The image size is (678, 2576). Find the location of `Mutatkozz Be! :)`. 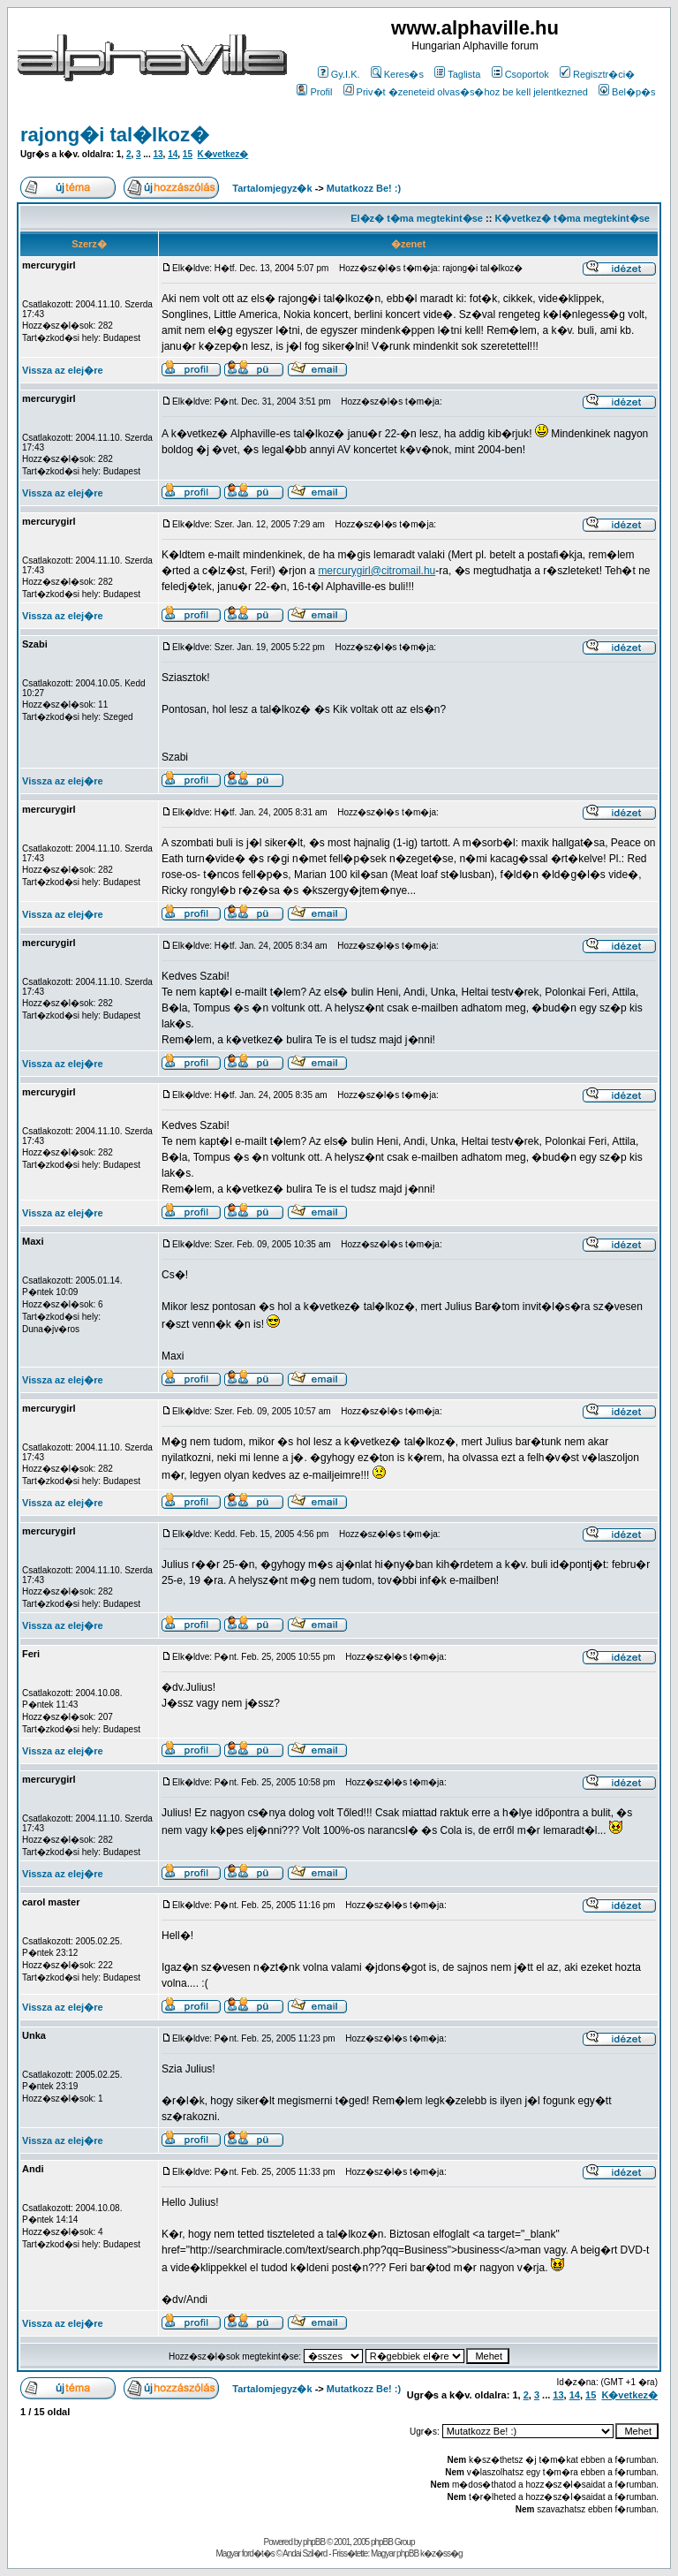

Mutatkozz Be! :) is located at coordinates (364, 188).